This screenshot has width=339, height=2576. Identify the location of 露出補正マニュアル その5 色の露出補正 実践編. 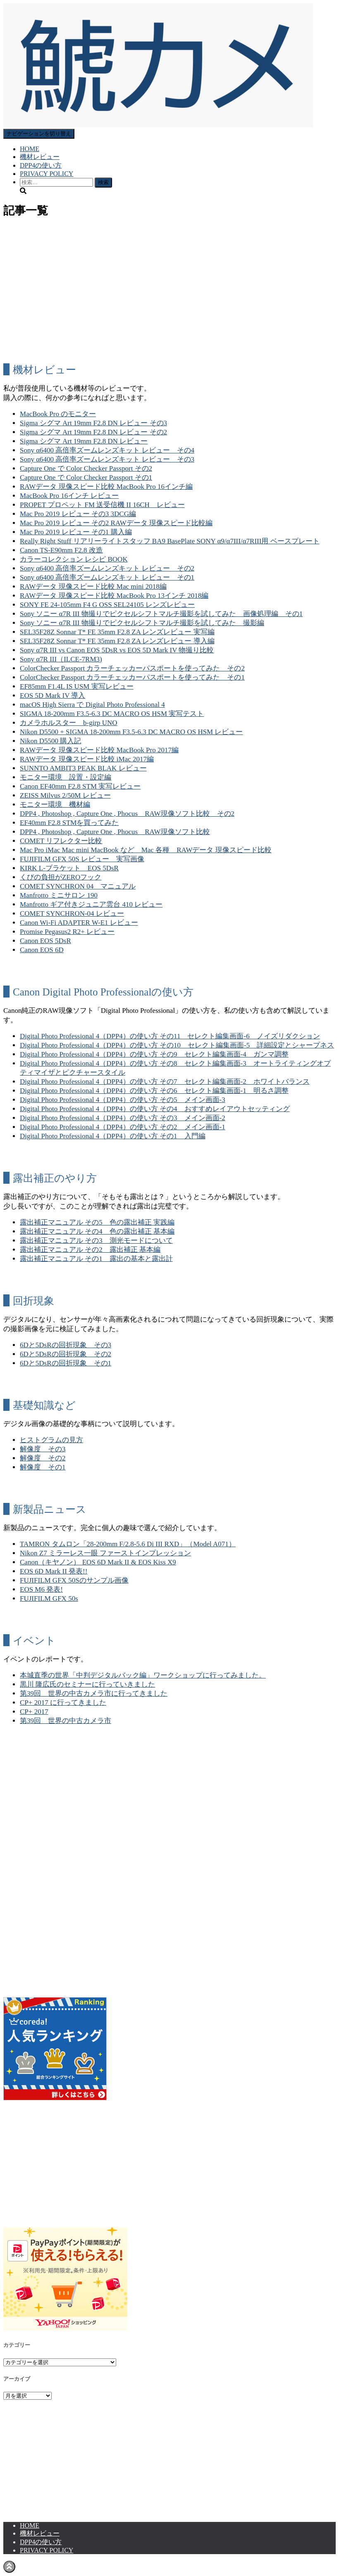
(97, 1222).